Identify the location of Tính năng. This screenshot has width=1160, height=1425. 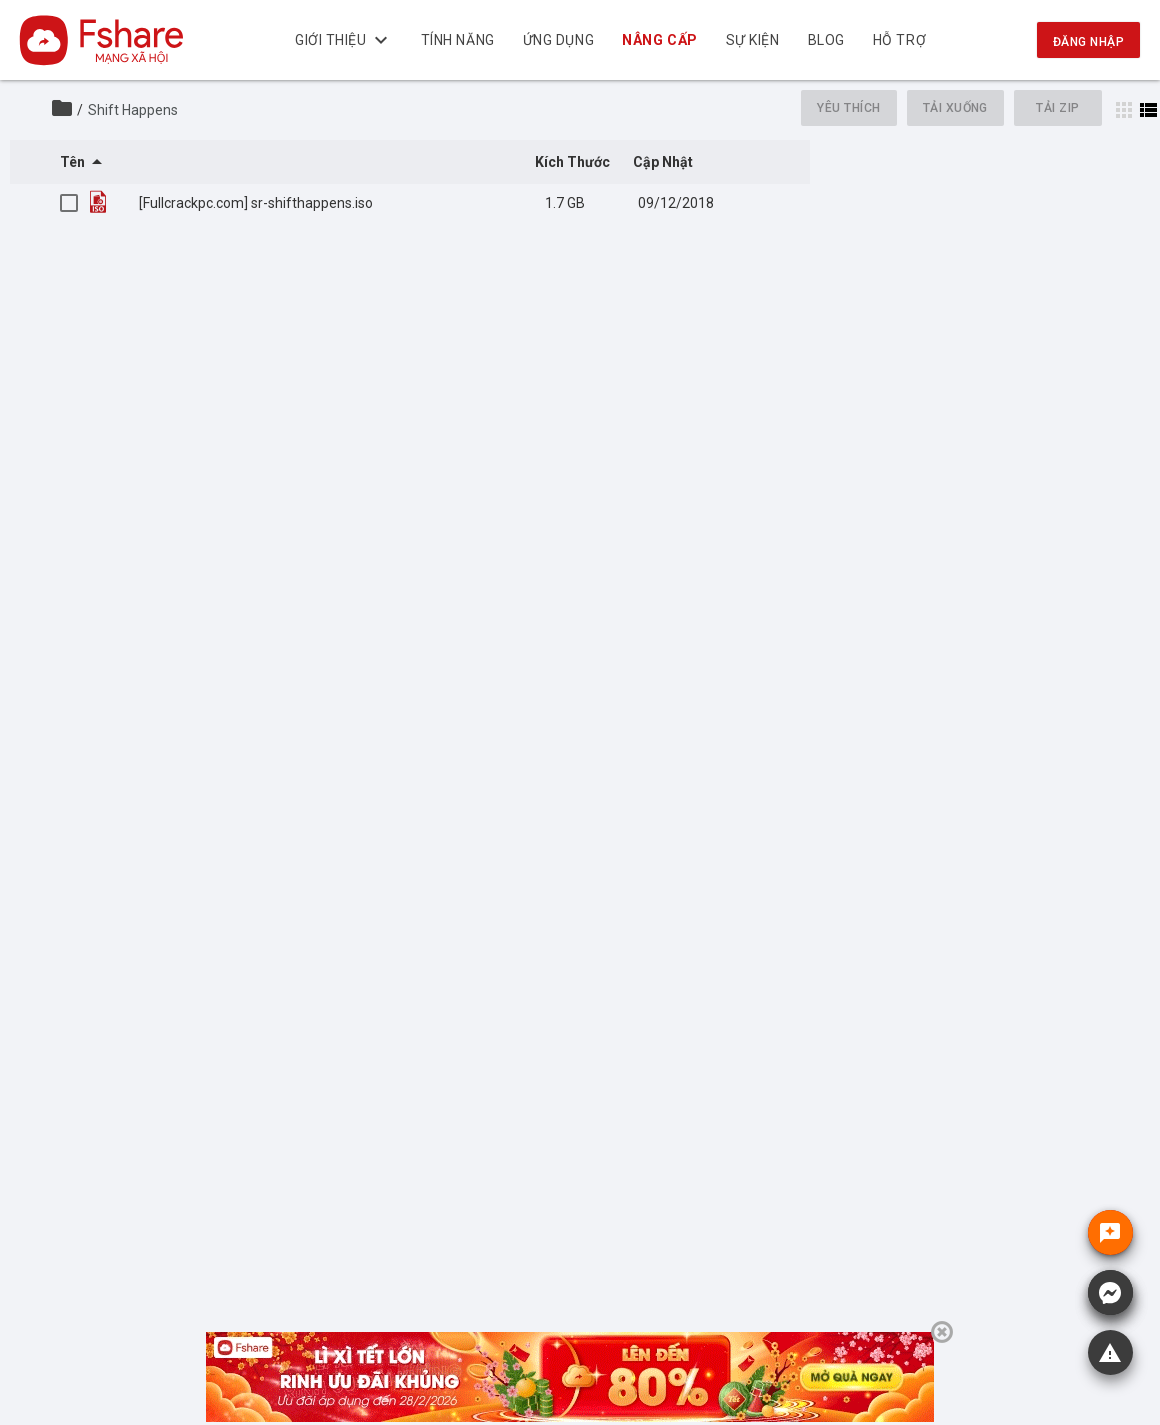
(457, 40).